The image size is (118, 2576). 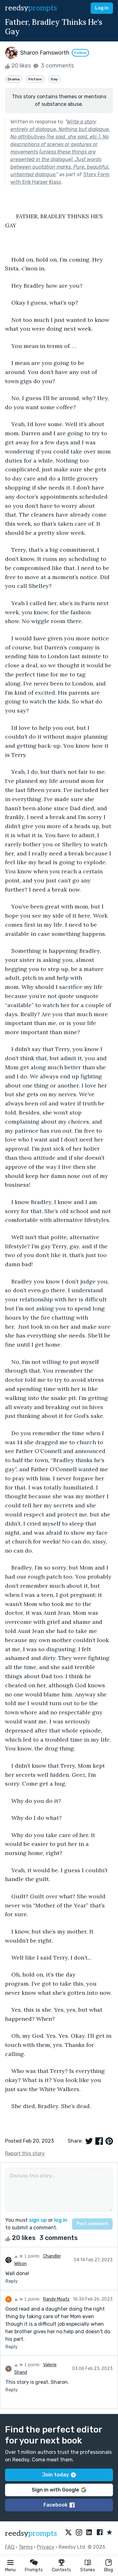 I want to click on Randy Moats, so click(x=56, y=2299).